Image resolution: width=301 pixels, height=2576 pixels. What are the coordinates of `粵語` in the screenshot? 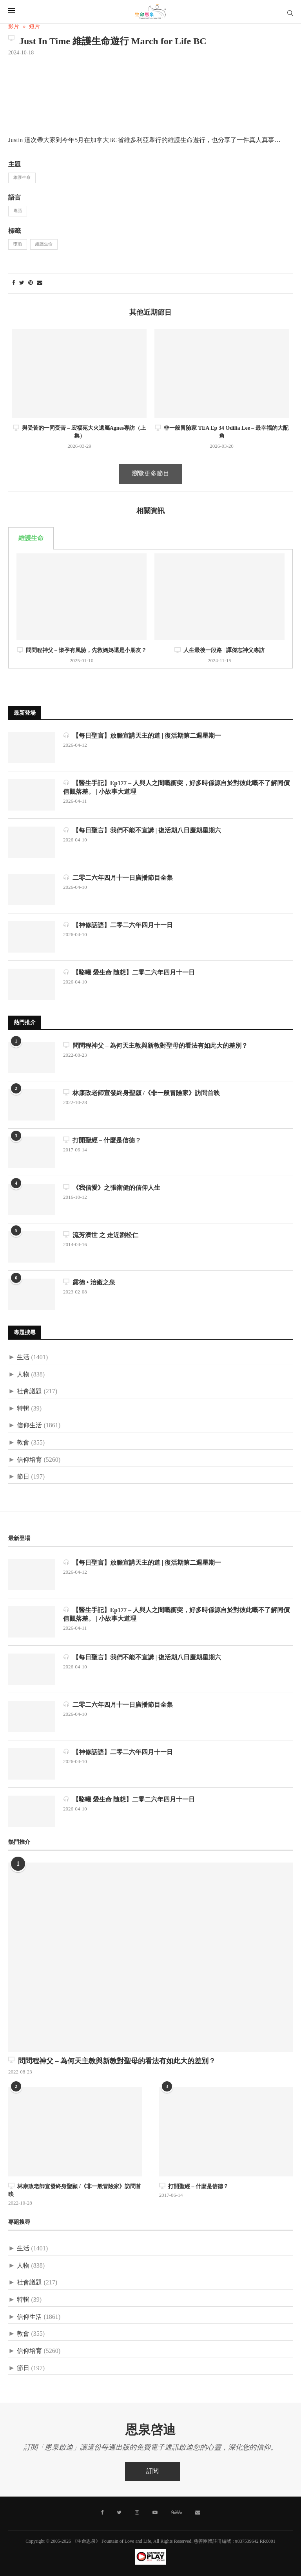 It's located at (17, 211).